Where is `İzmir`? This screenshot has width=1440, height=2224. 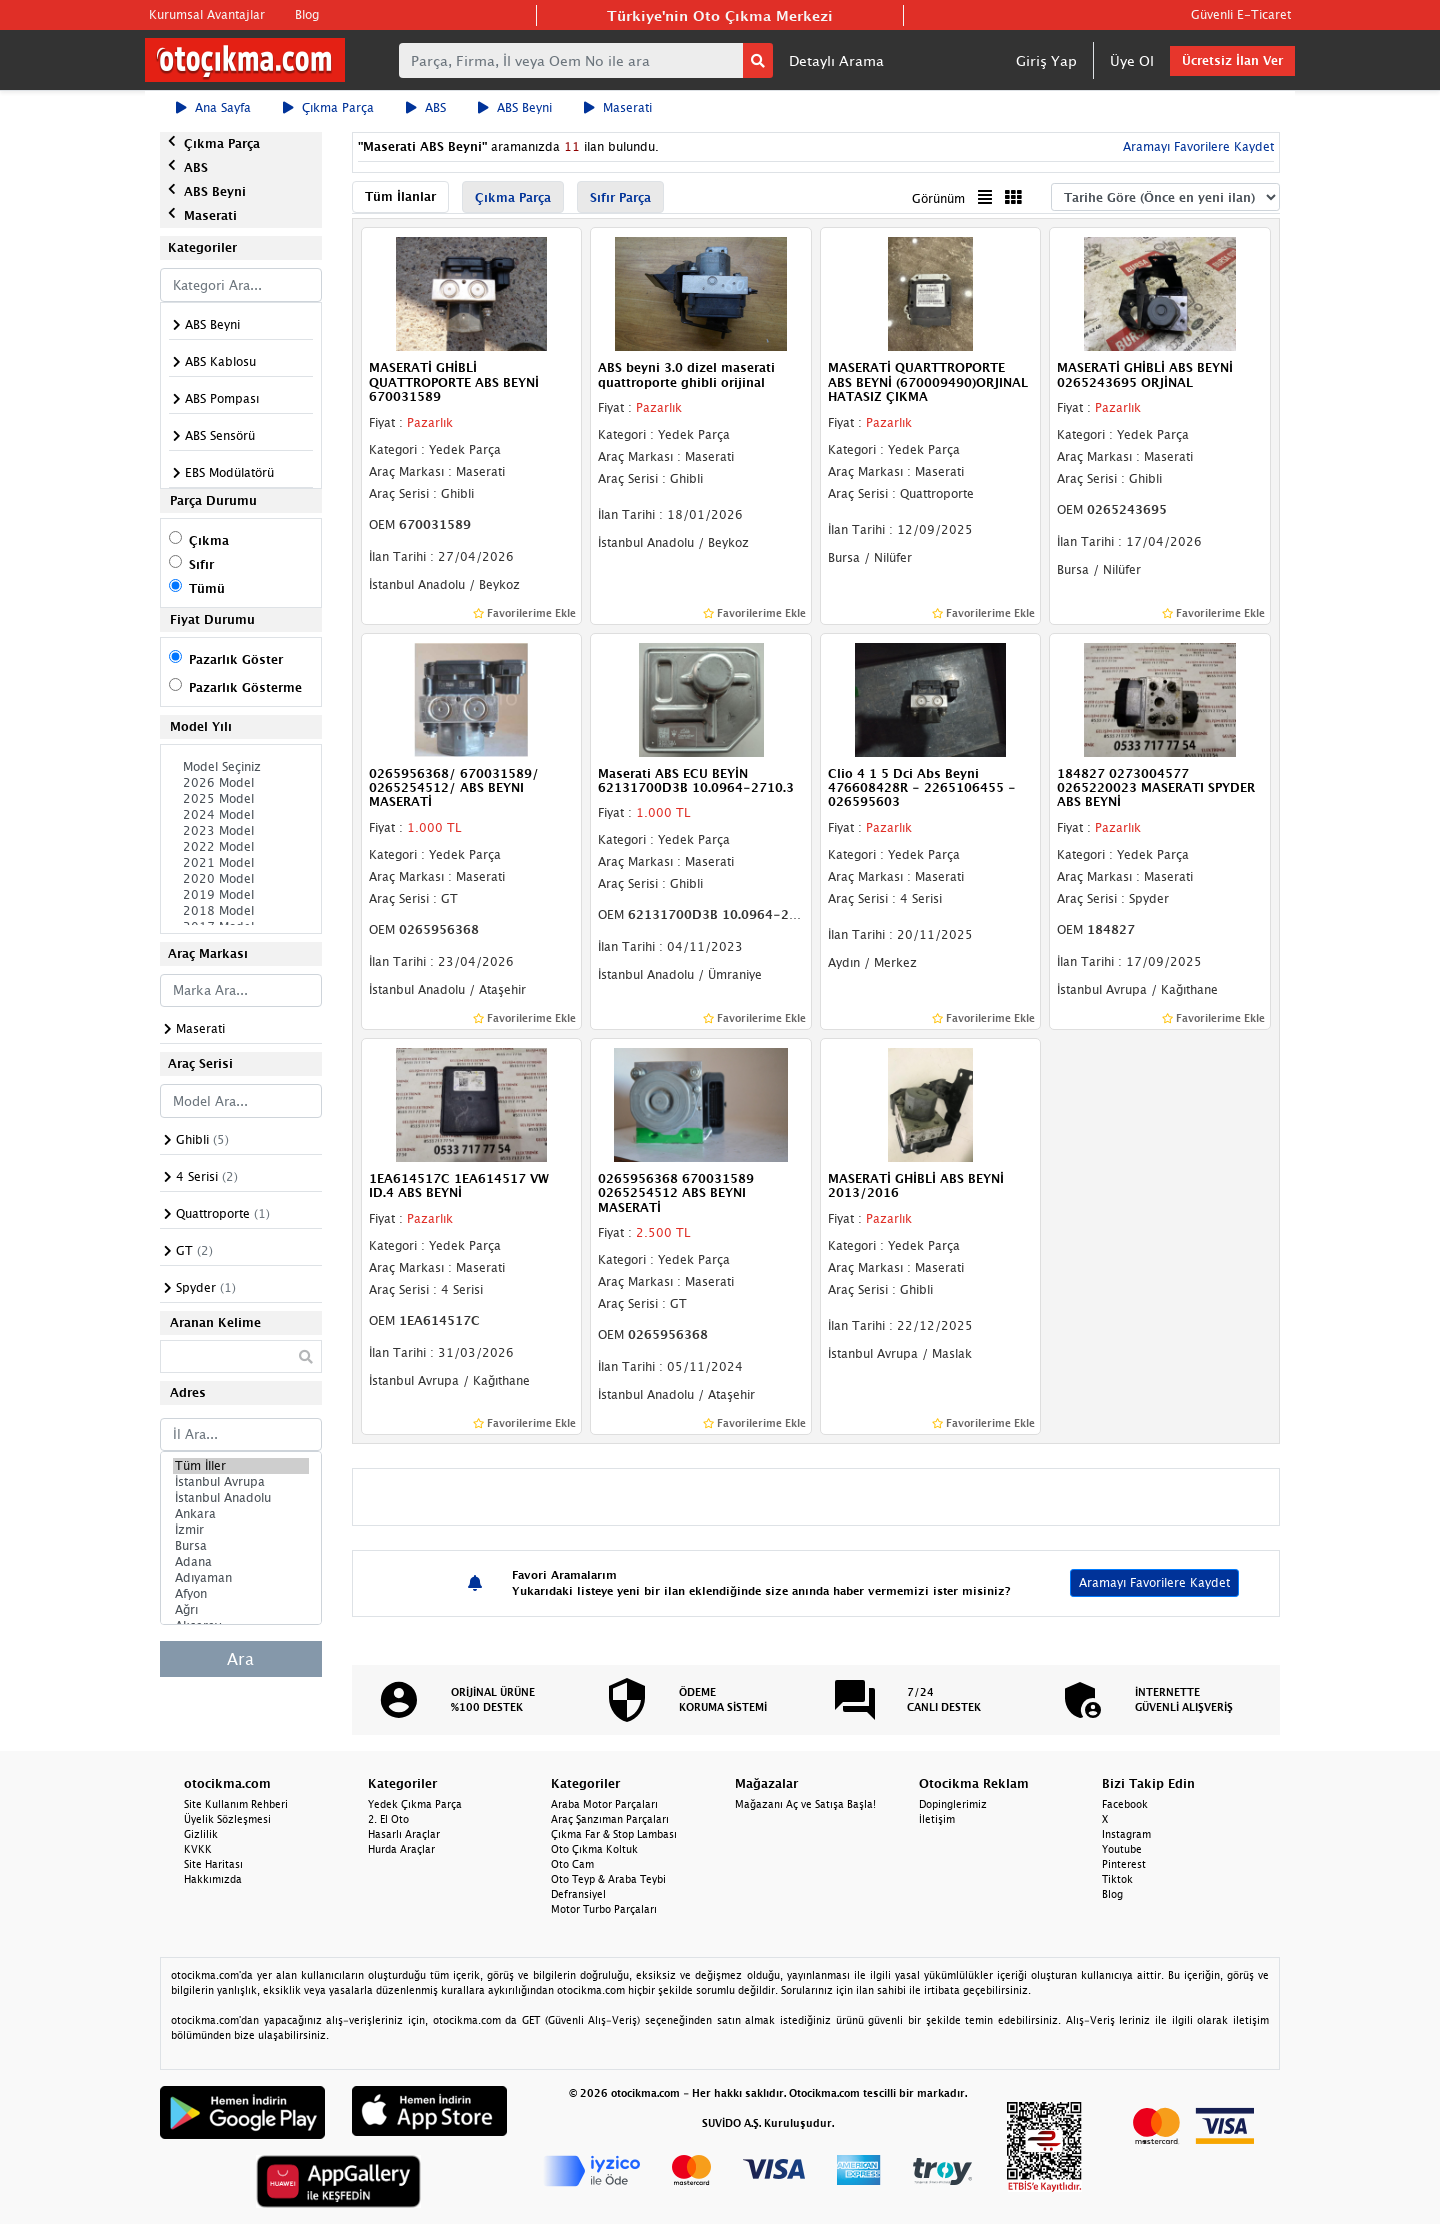
İzmir is located at coordinates (241, 1530).